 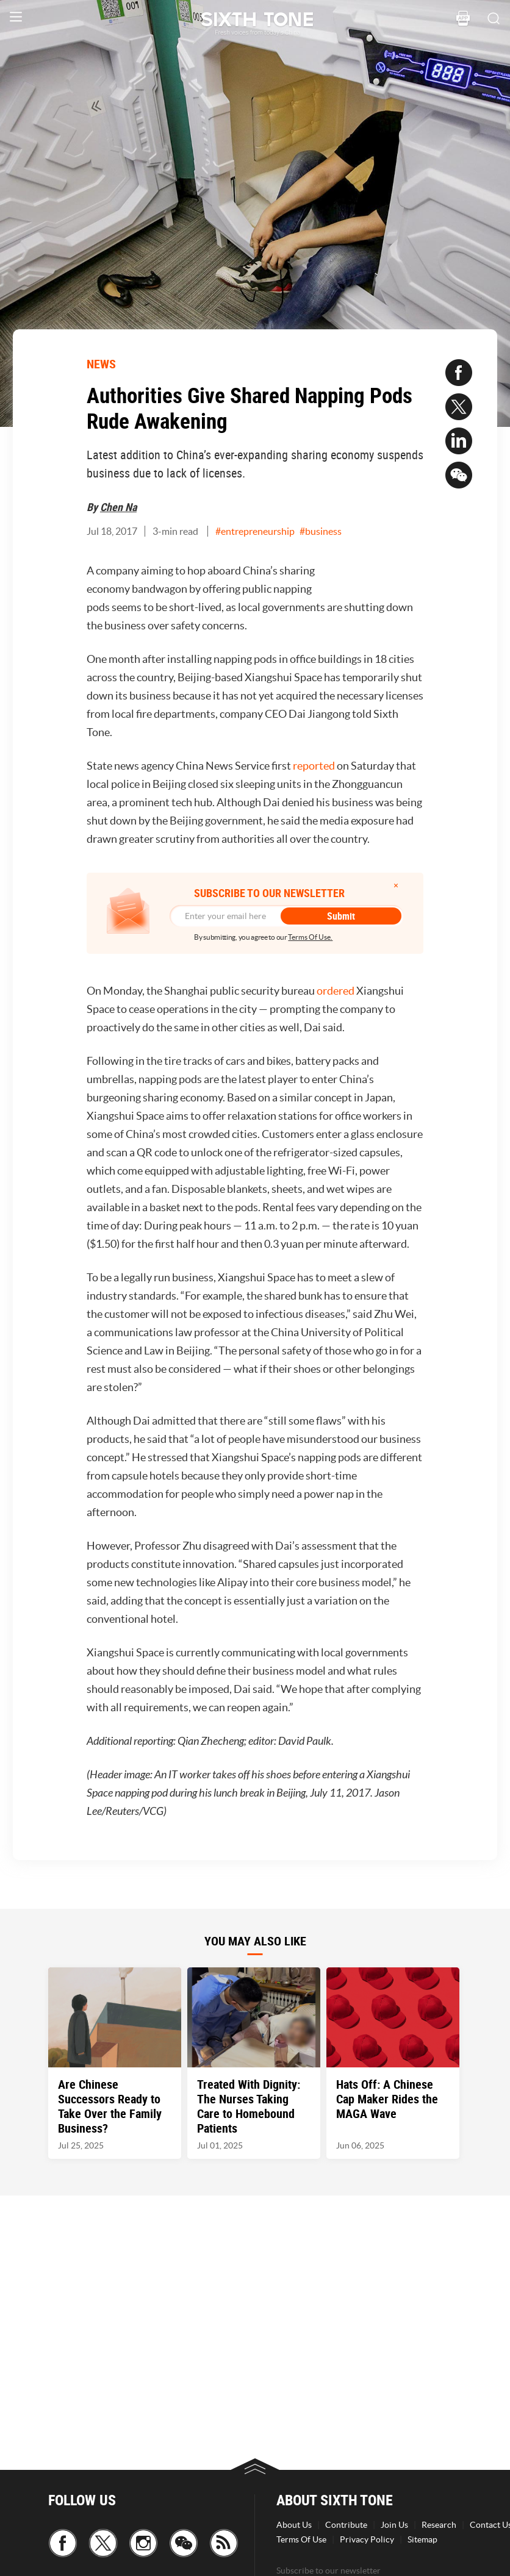 I want to click on Sitemap, so click(x=422, y=2539).